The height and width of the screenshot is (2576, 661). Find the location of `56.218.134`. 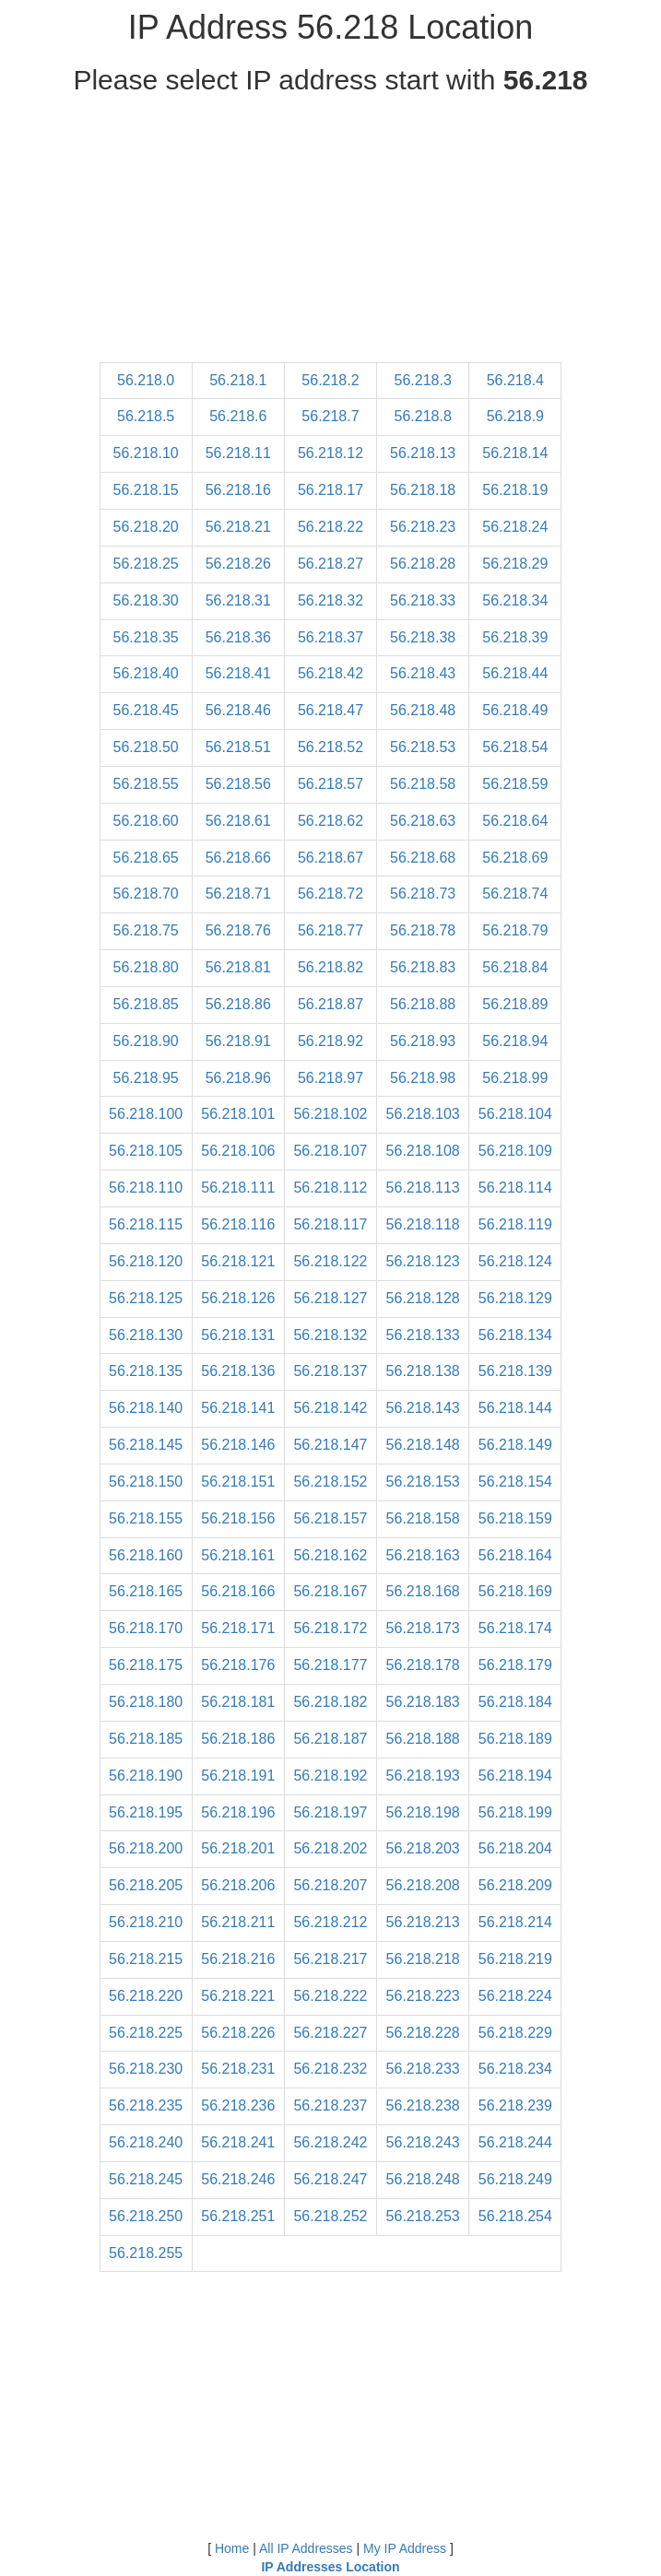

56.218.134 is located at coordinates (515, 1335).